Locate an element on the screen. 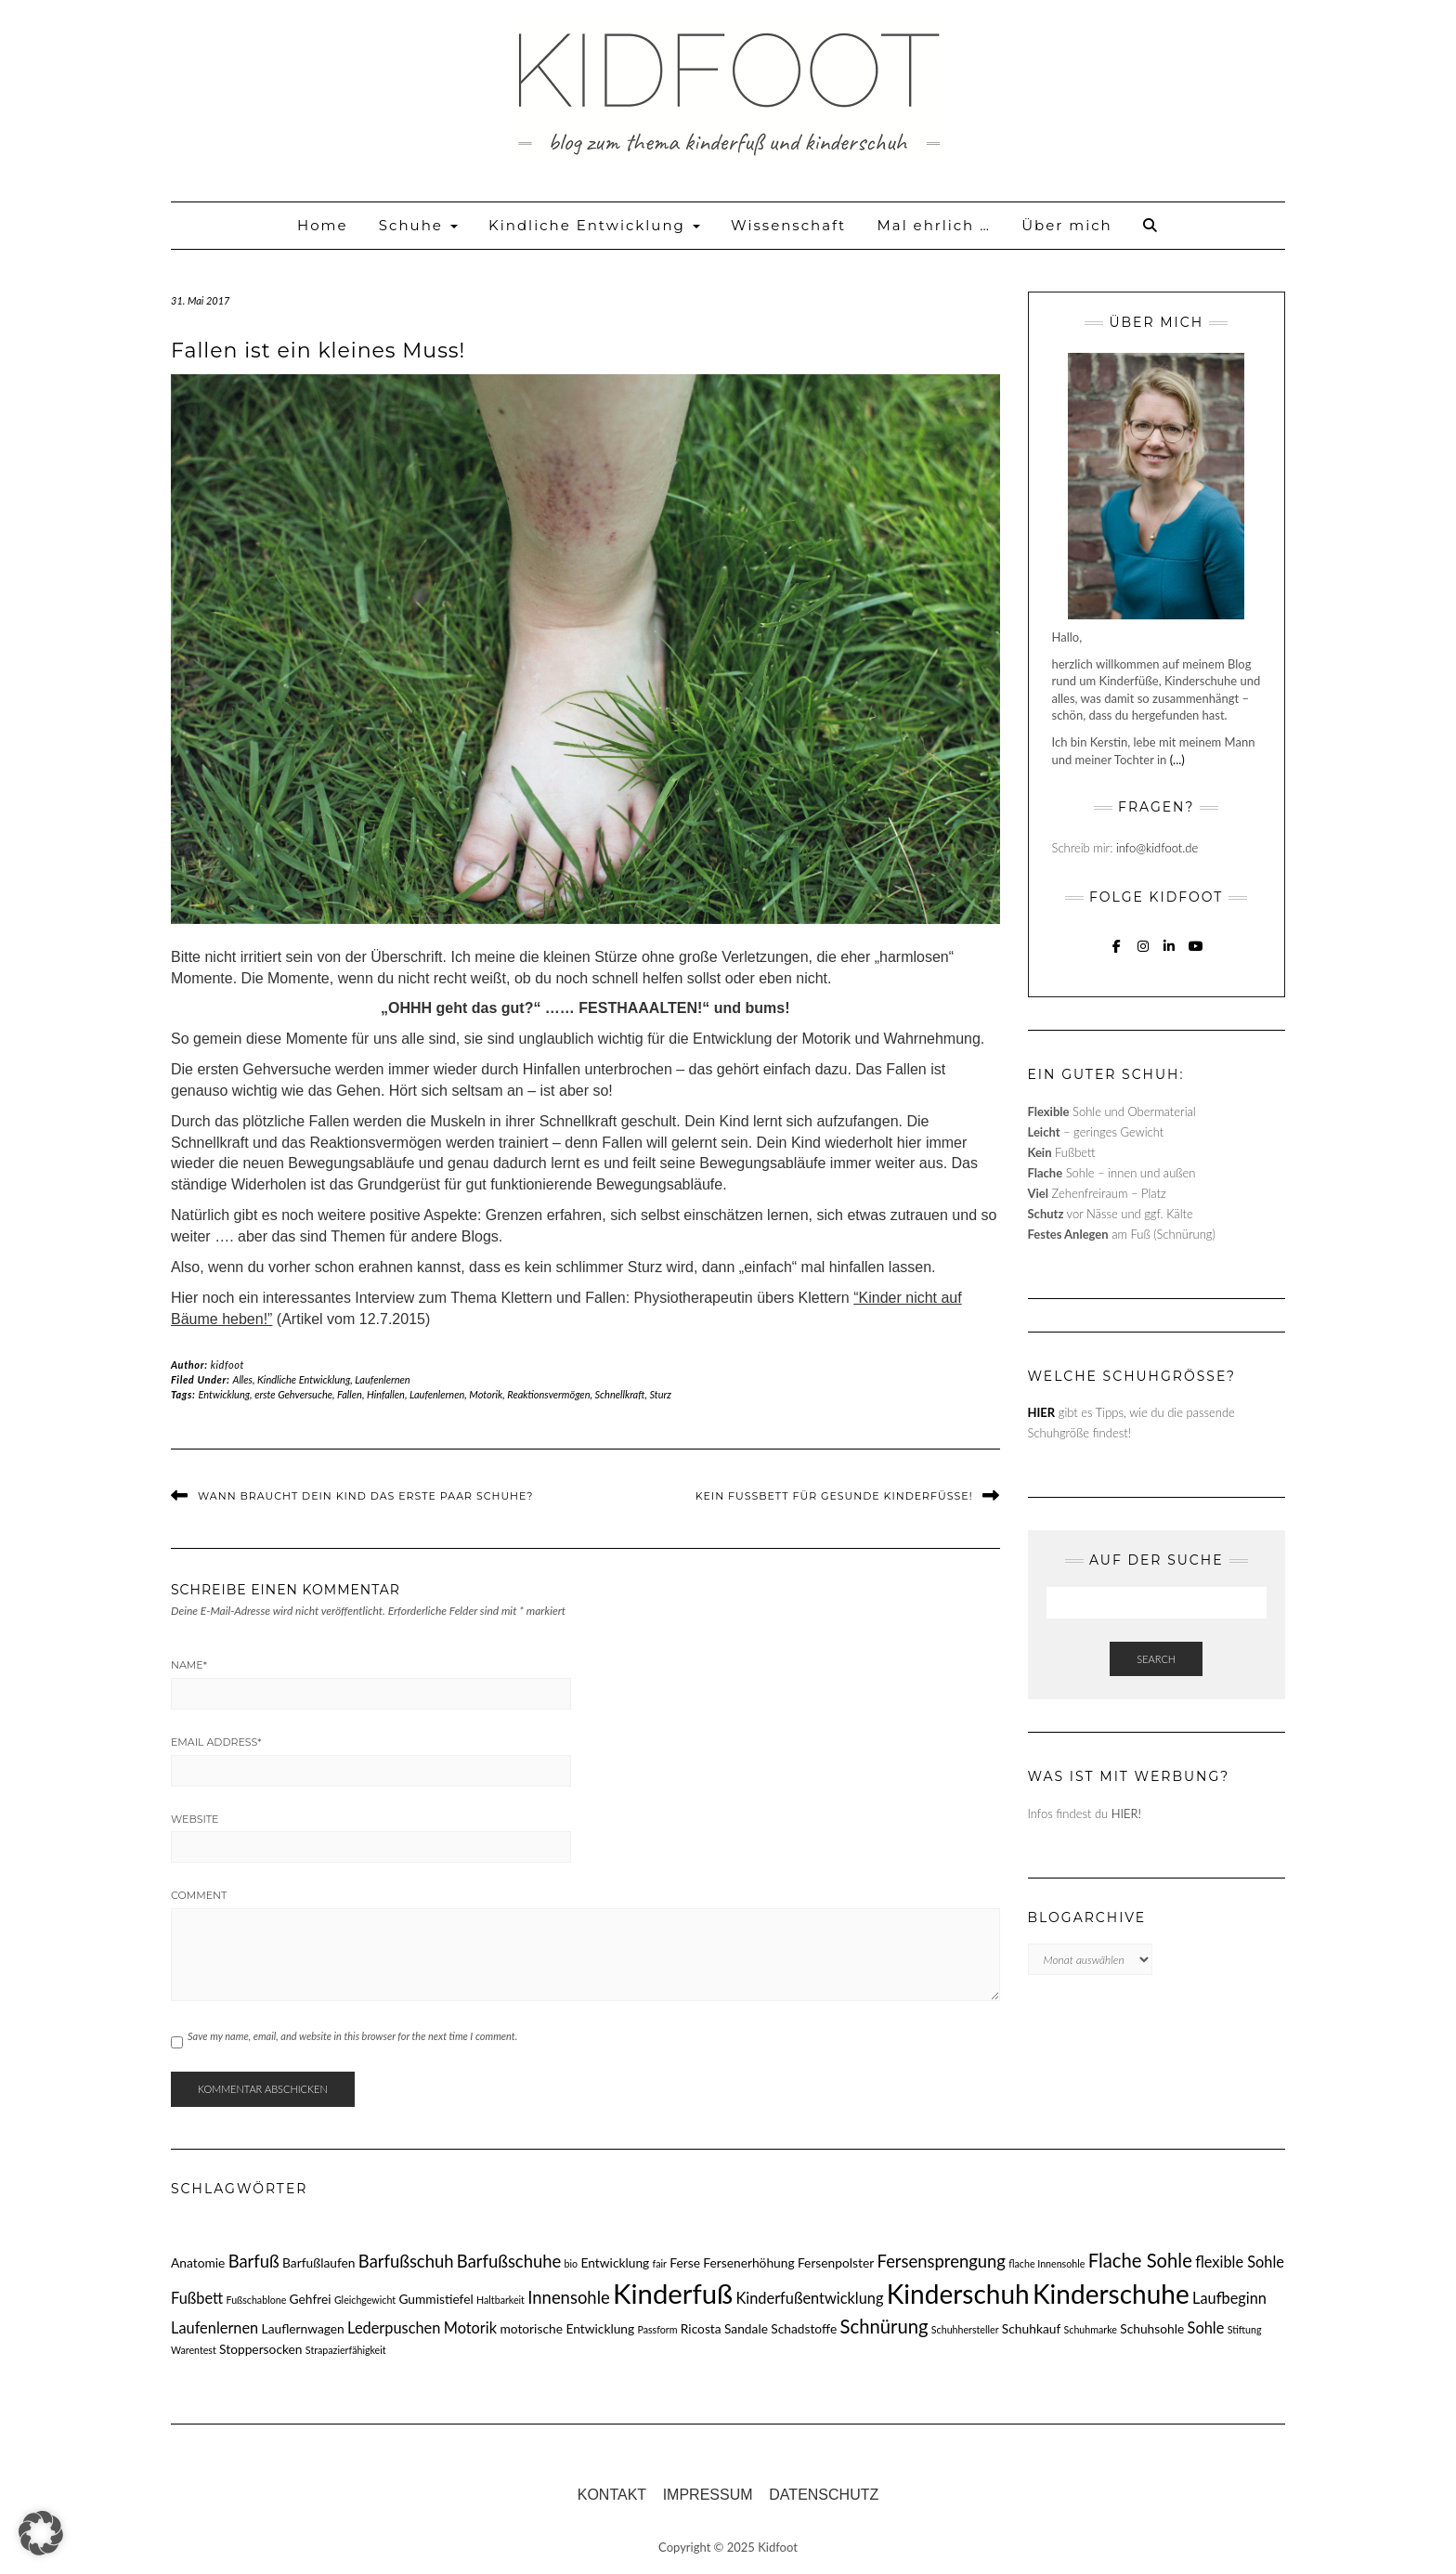 The height and width of the screenshot is (2574, 1456). Lauflernwagen [Lauflernwagen (3 Einträge)] is located at coordinates (303, 2328).